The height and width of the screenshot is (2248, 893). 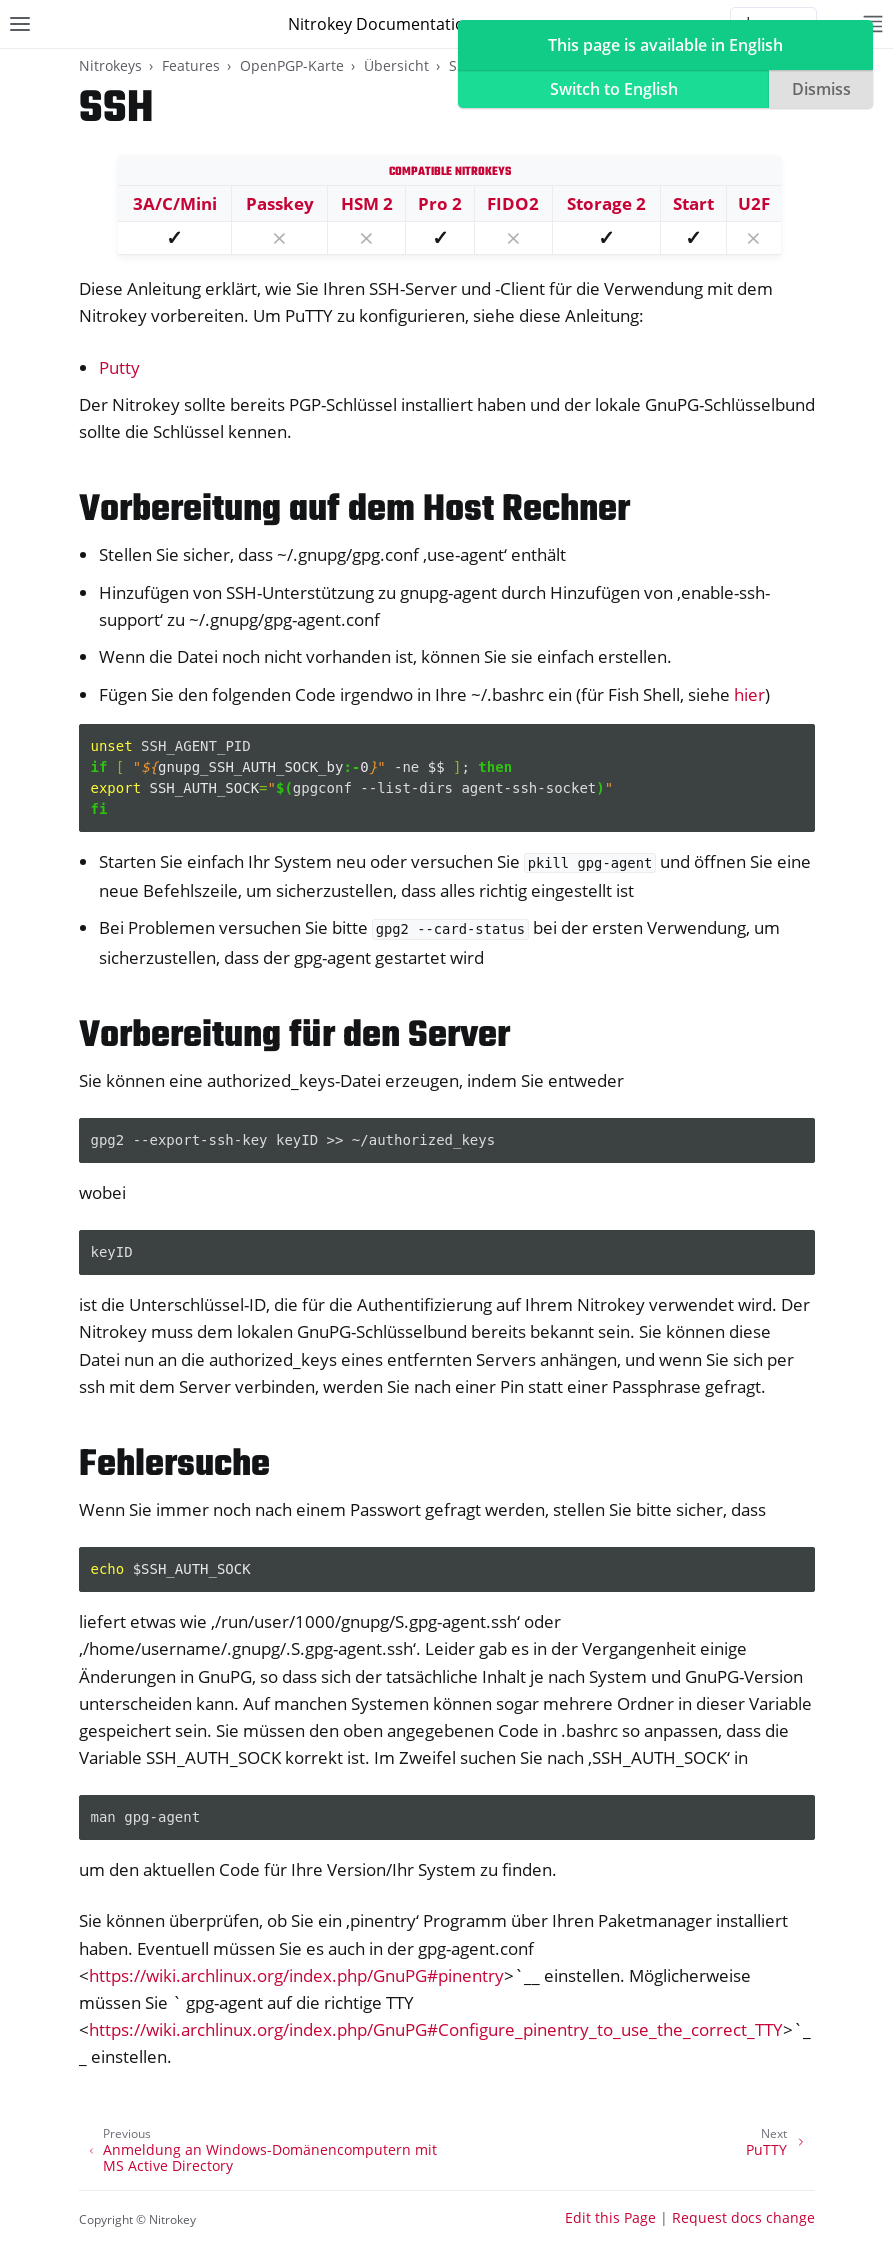 What do you see at coordinates (191, 65) in the screenshot?
I see `Features` at bounding box center [191, 65].